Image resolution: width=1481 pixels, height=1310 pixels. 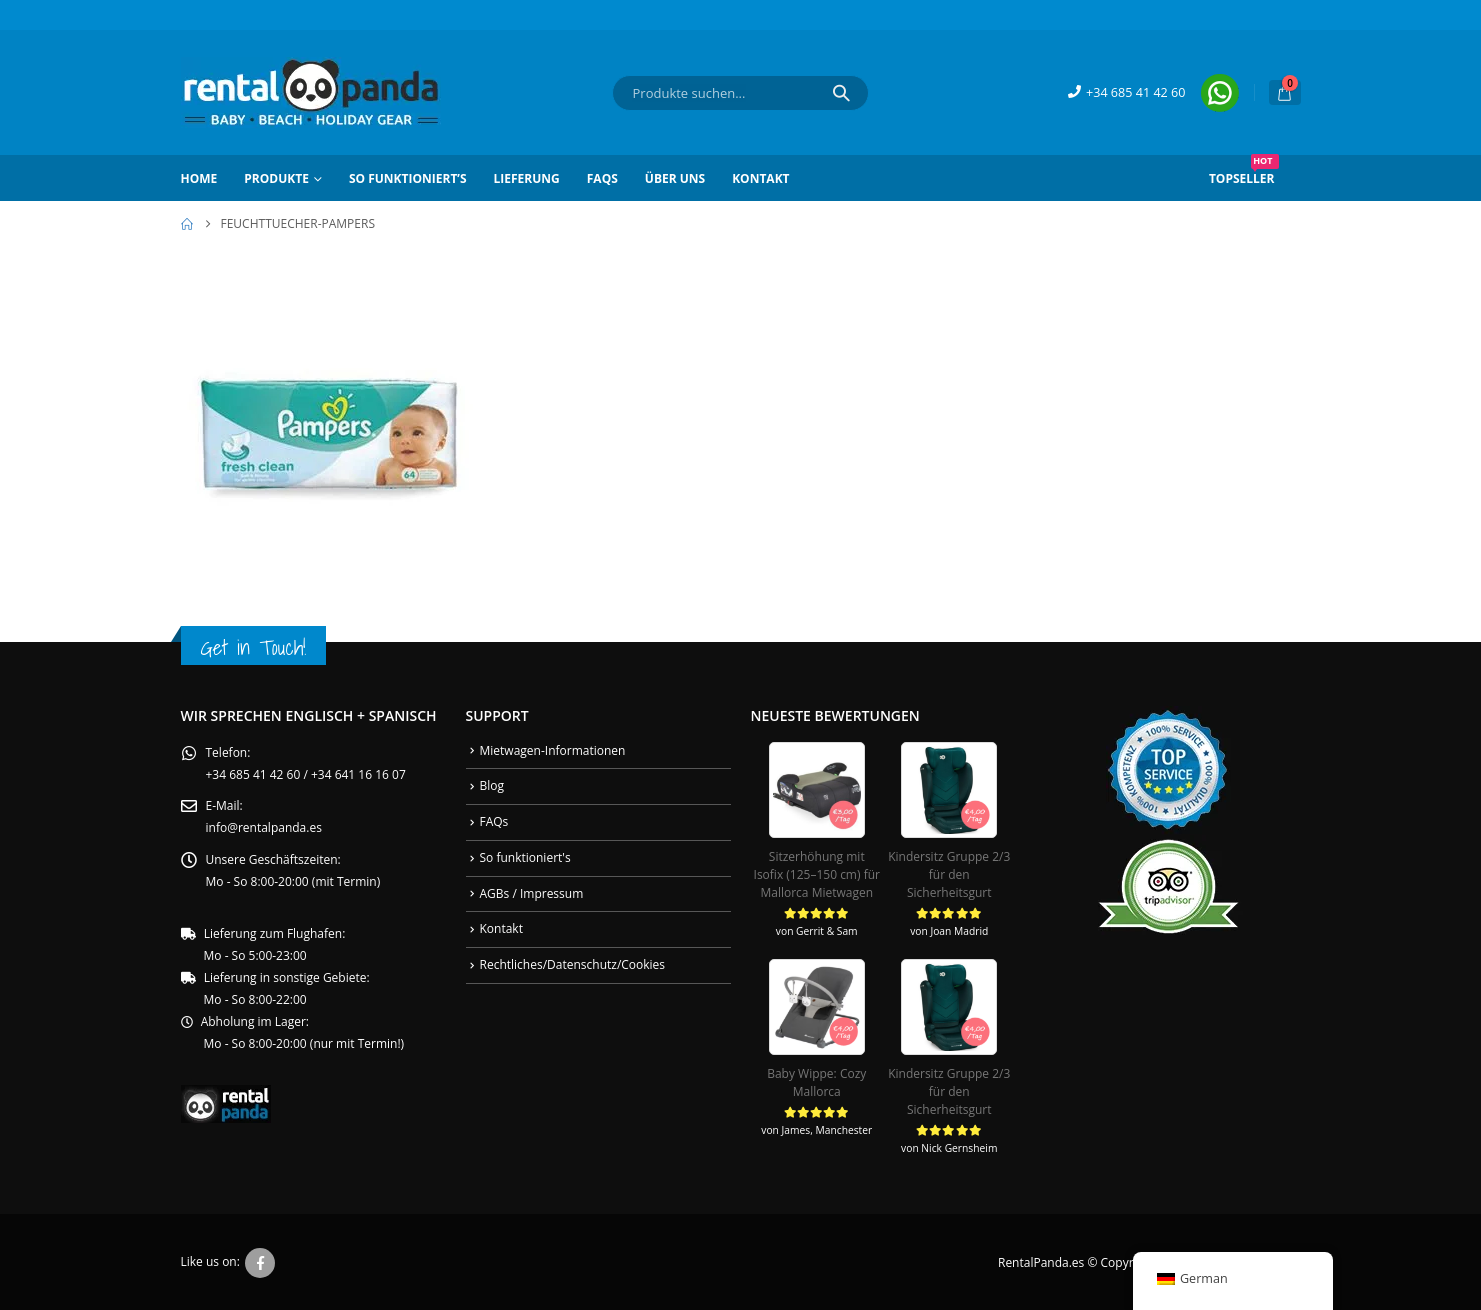 I want to click on Blog, so click(x=492, y=785).